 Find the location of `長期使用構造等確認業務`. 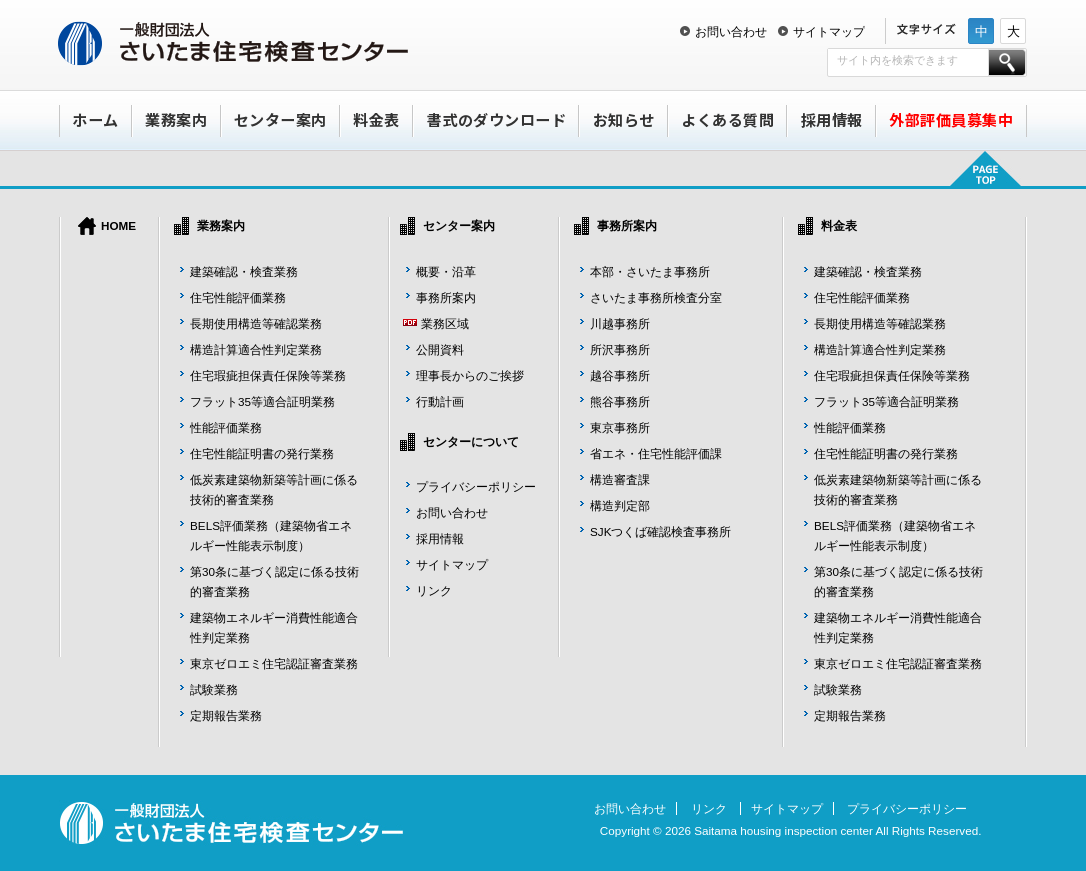

長期使用構造等確認業務 is located at coordinates (256, 323).